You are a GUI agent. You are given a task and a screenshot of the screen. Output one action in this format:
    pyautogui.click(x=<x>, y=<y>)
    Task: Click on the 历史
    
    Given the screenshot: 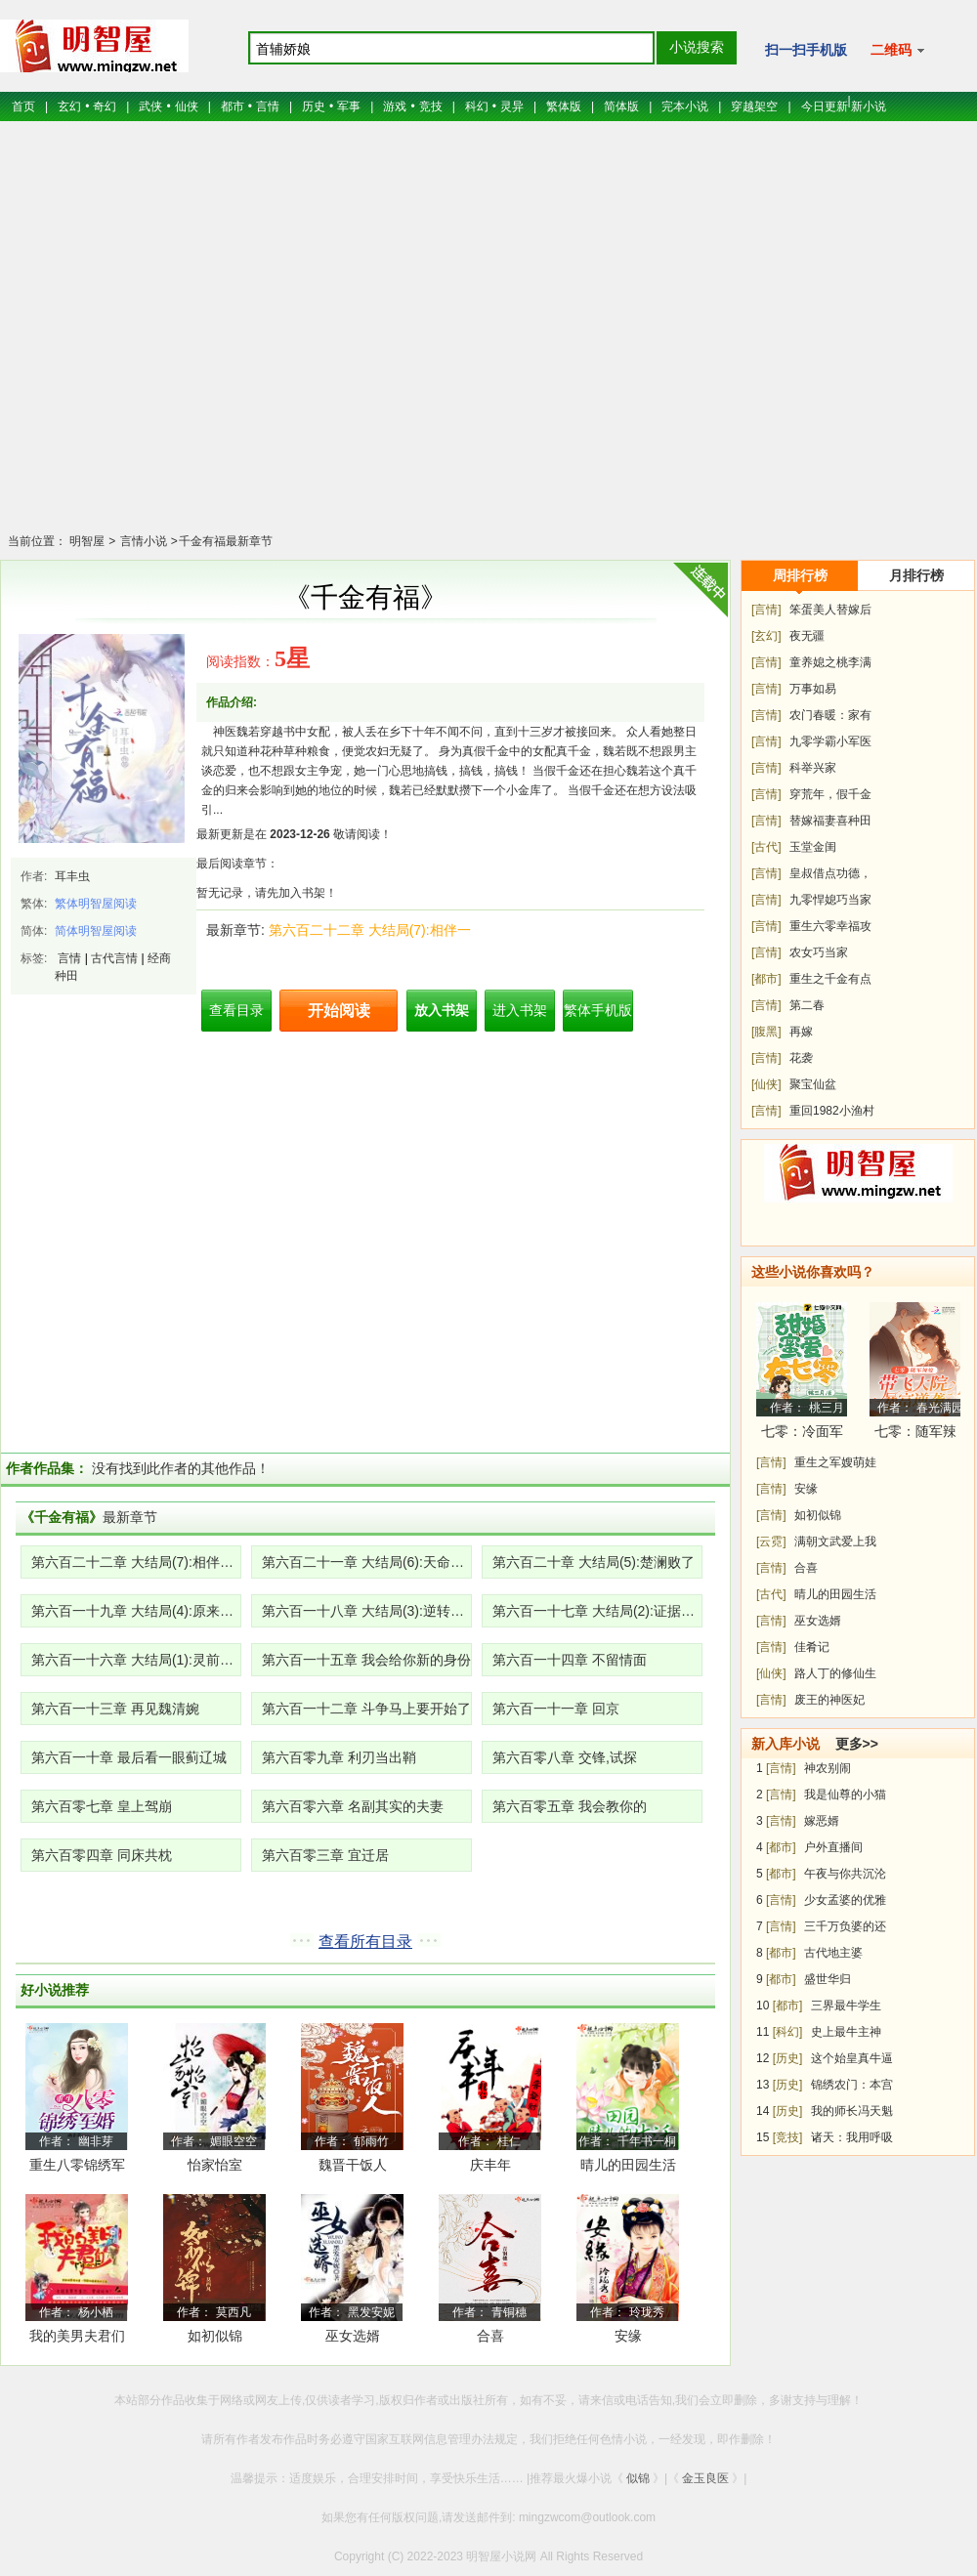 What is the action you would take?
    pyautogui.click(x=313, y=106)
    